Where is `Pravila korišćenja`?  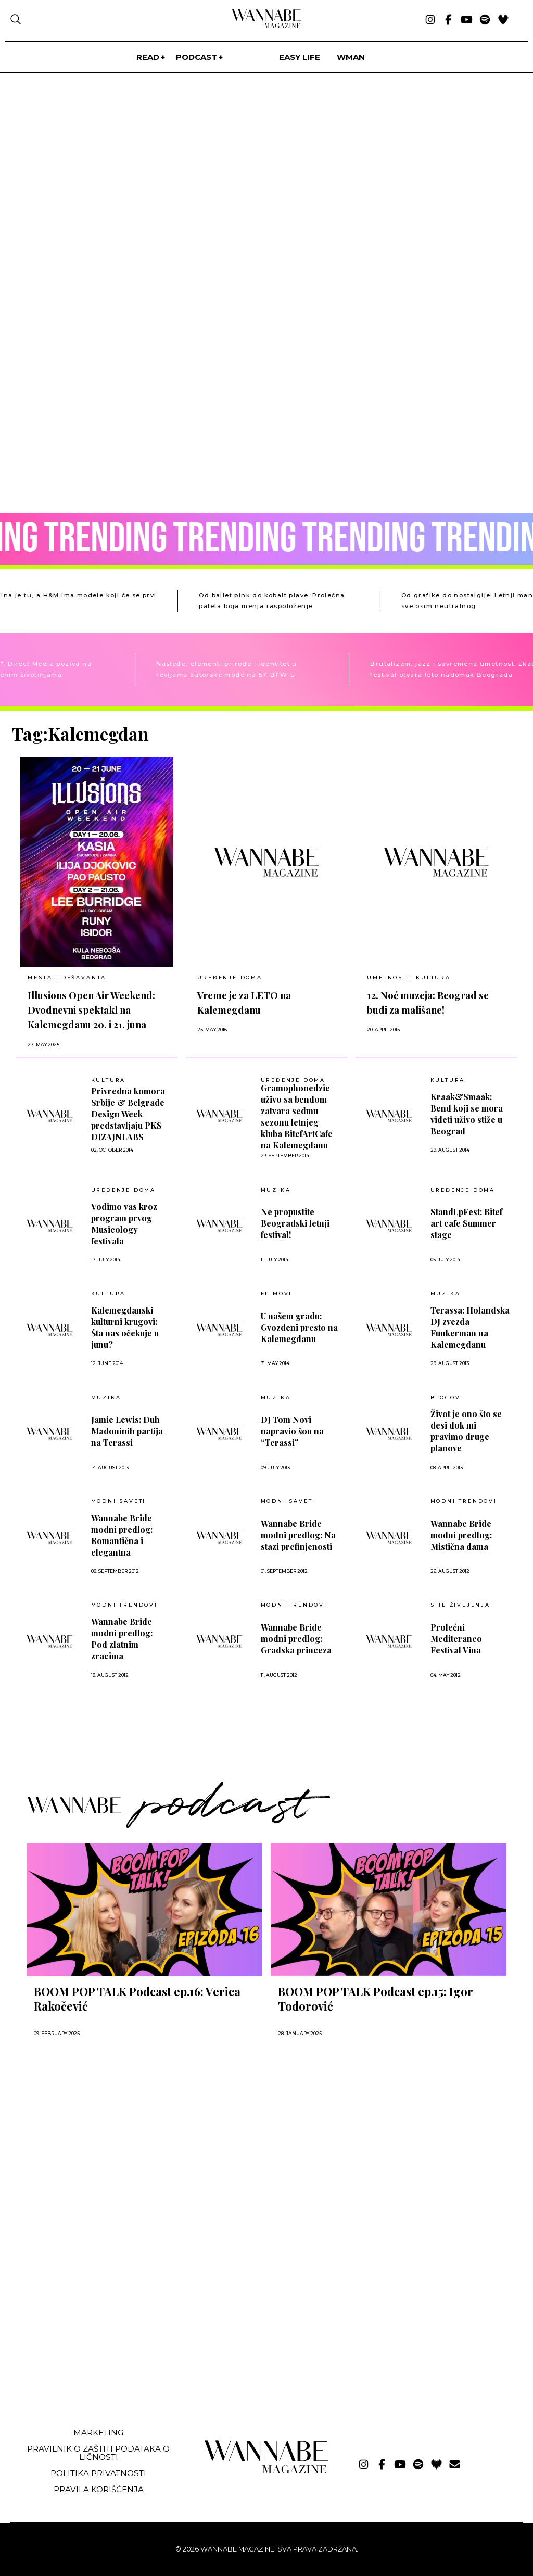
Pravila korišćenja is located at coordinates (99, 2489).